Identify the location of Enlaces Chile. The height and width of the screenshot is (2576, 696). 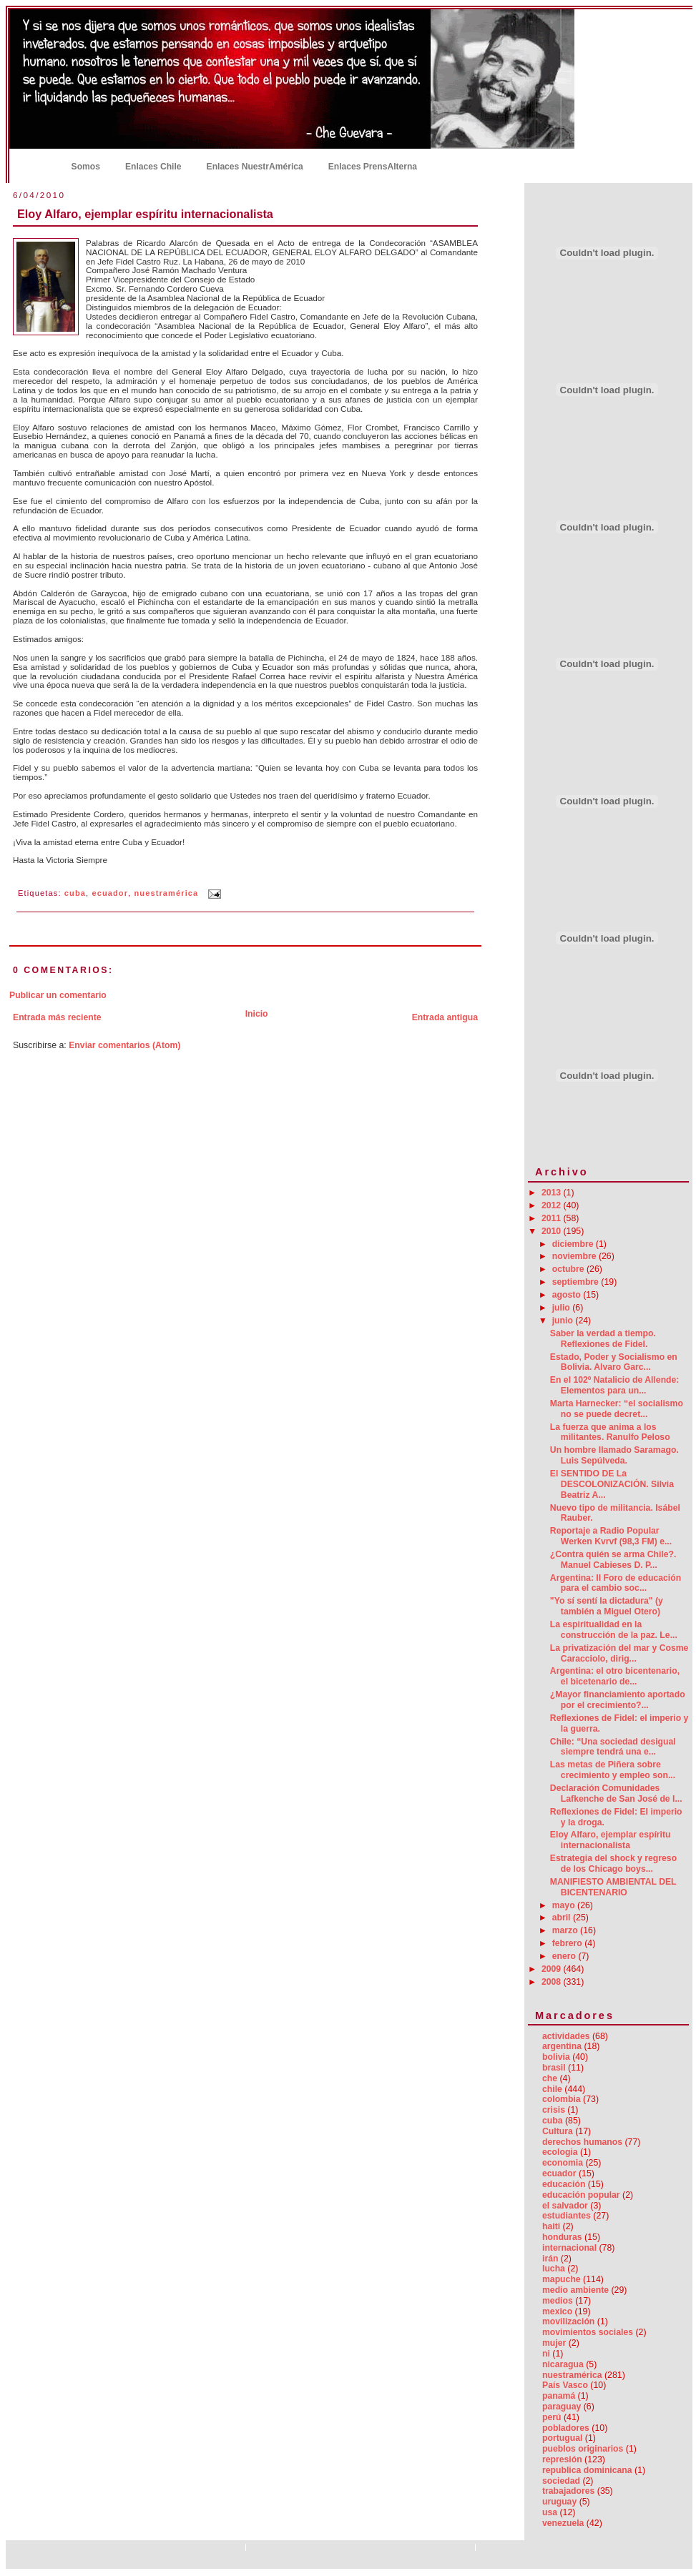
(153, 167).